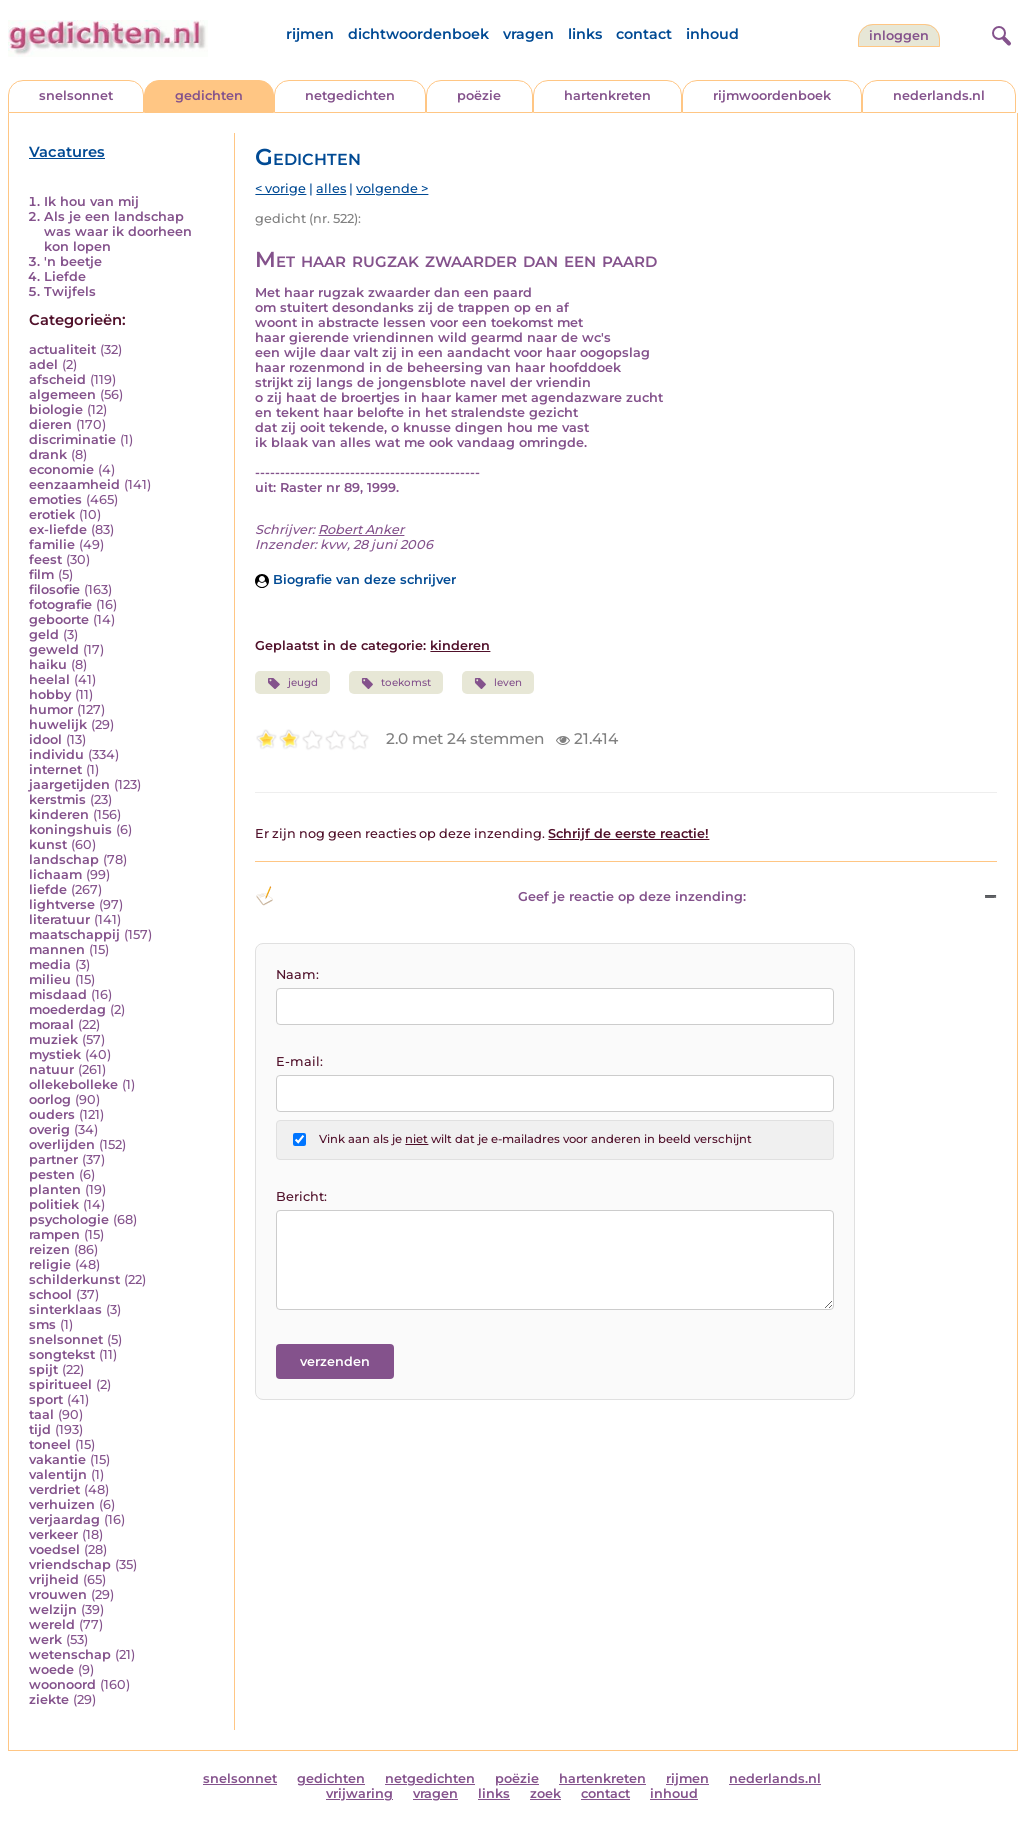 This screenshot has height=1829, width=1024. I want to click on ex-liefde, so click(58, 529).